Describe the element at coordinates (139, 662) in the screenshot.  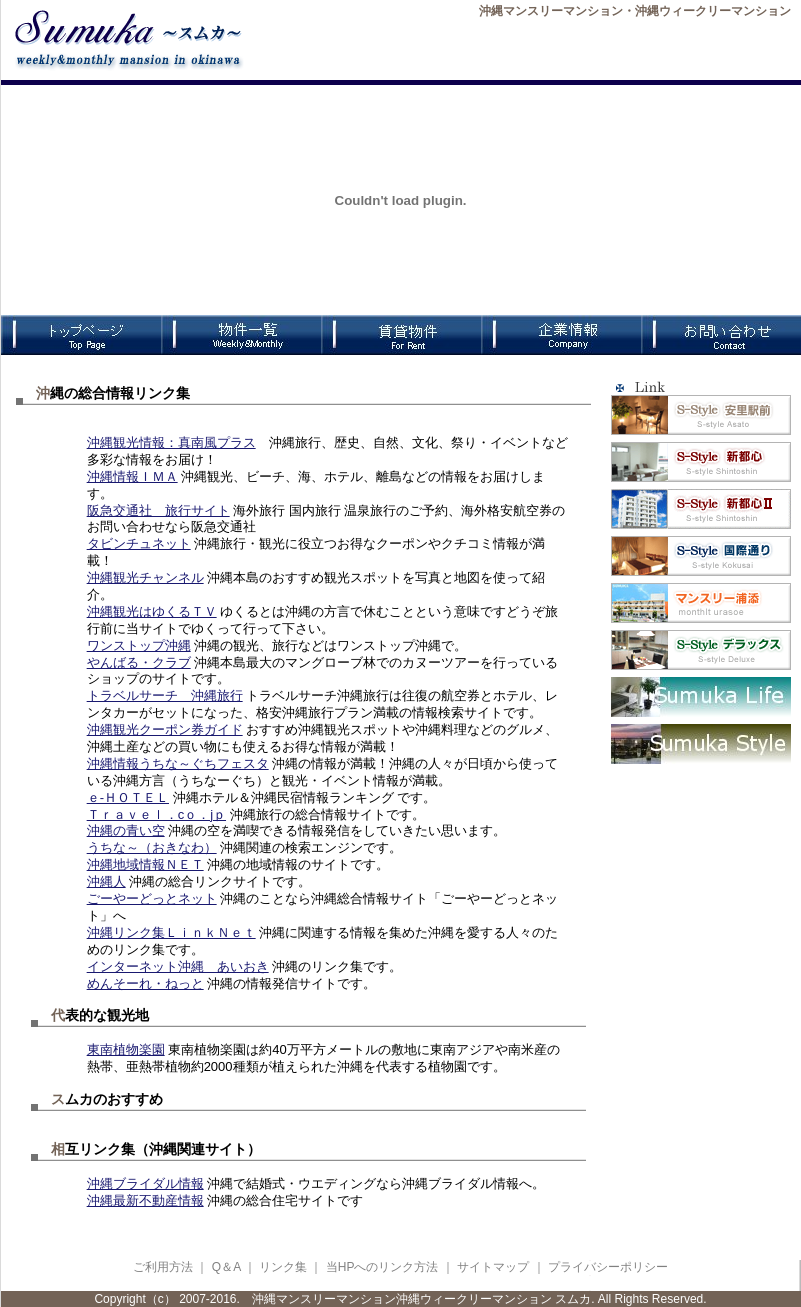
I see `やんばる・クラブ` at that location.